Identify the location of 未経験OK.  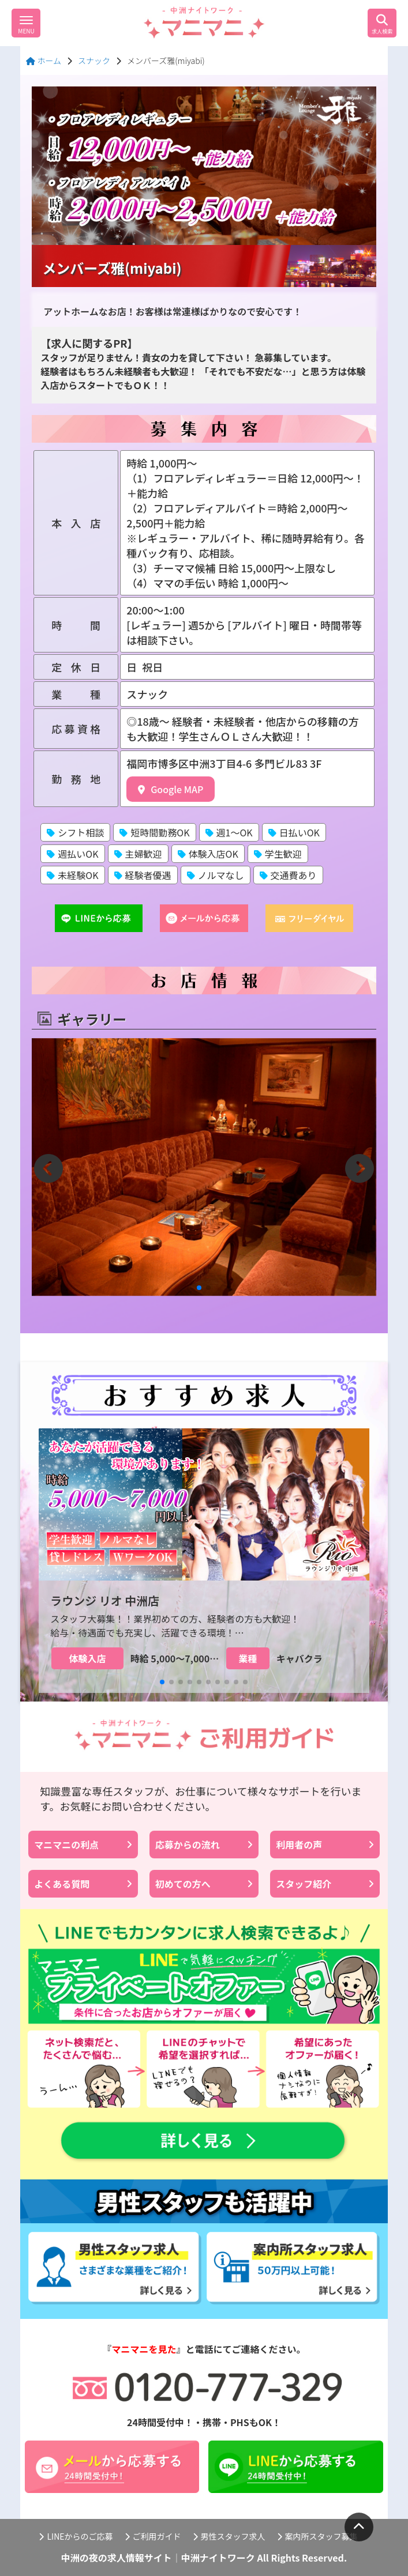
(72, 875).